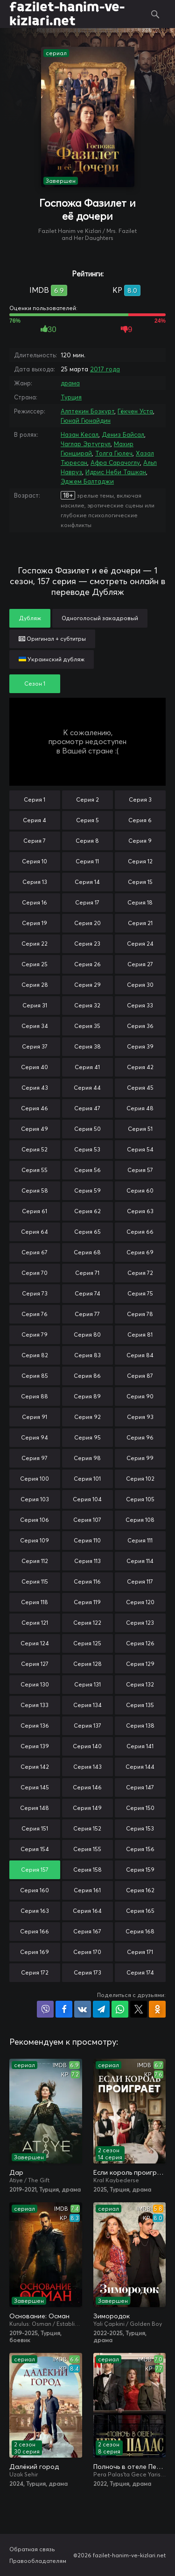 The height and width of the screenshot is (2576, 175). Describe the element at coordinates (86, 420) in the screenshot. I see `Гюнай Гюнайдин` at that location.